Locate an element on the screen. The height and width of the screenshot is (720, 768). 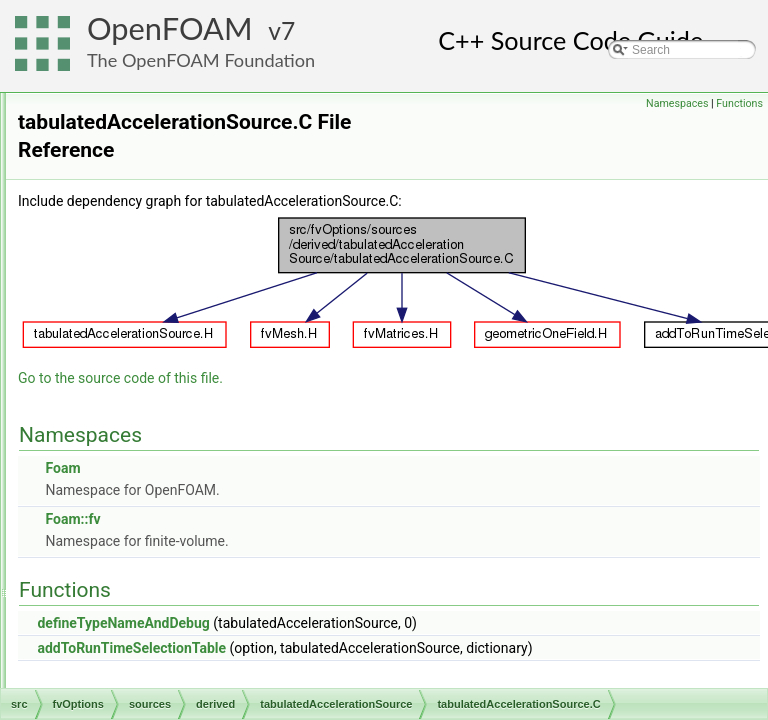
tabulatedAccelerationSource is located at coordinates (206, 357).